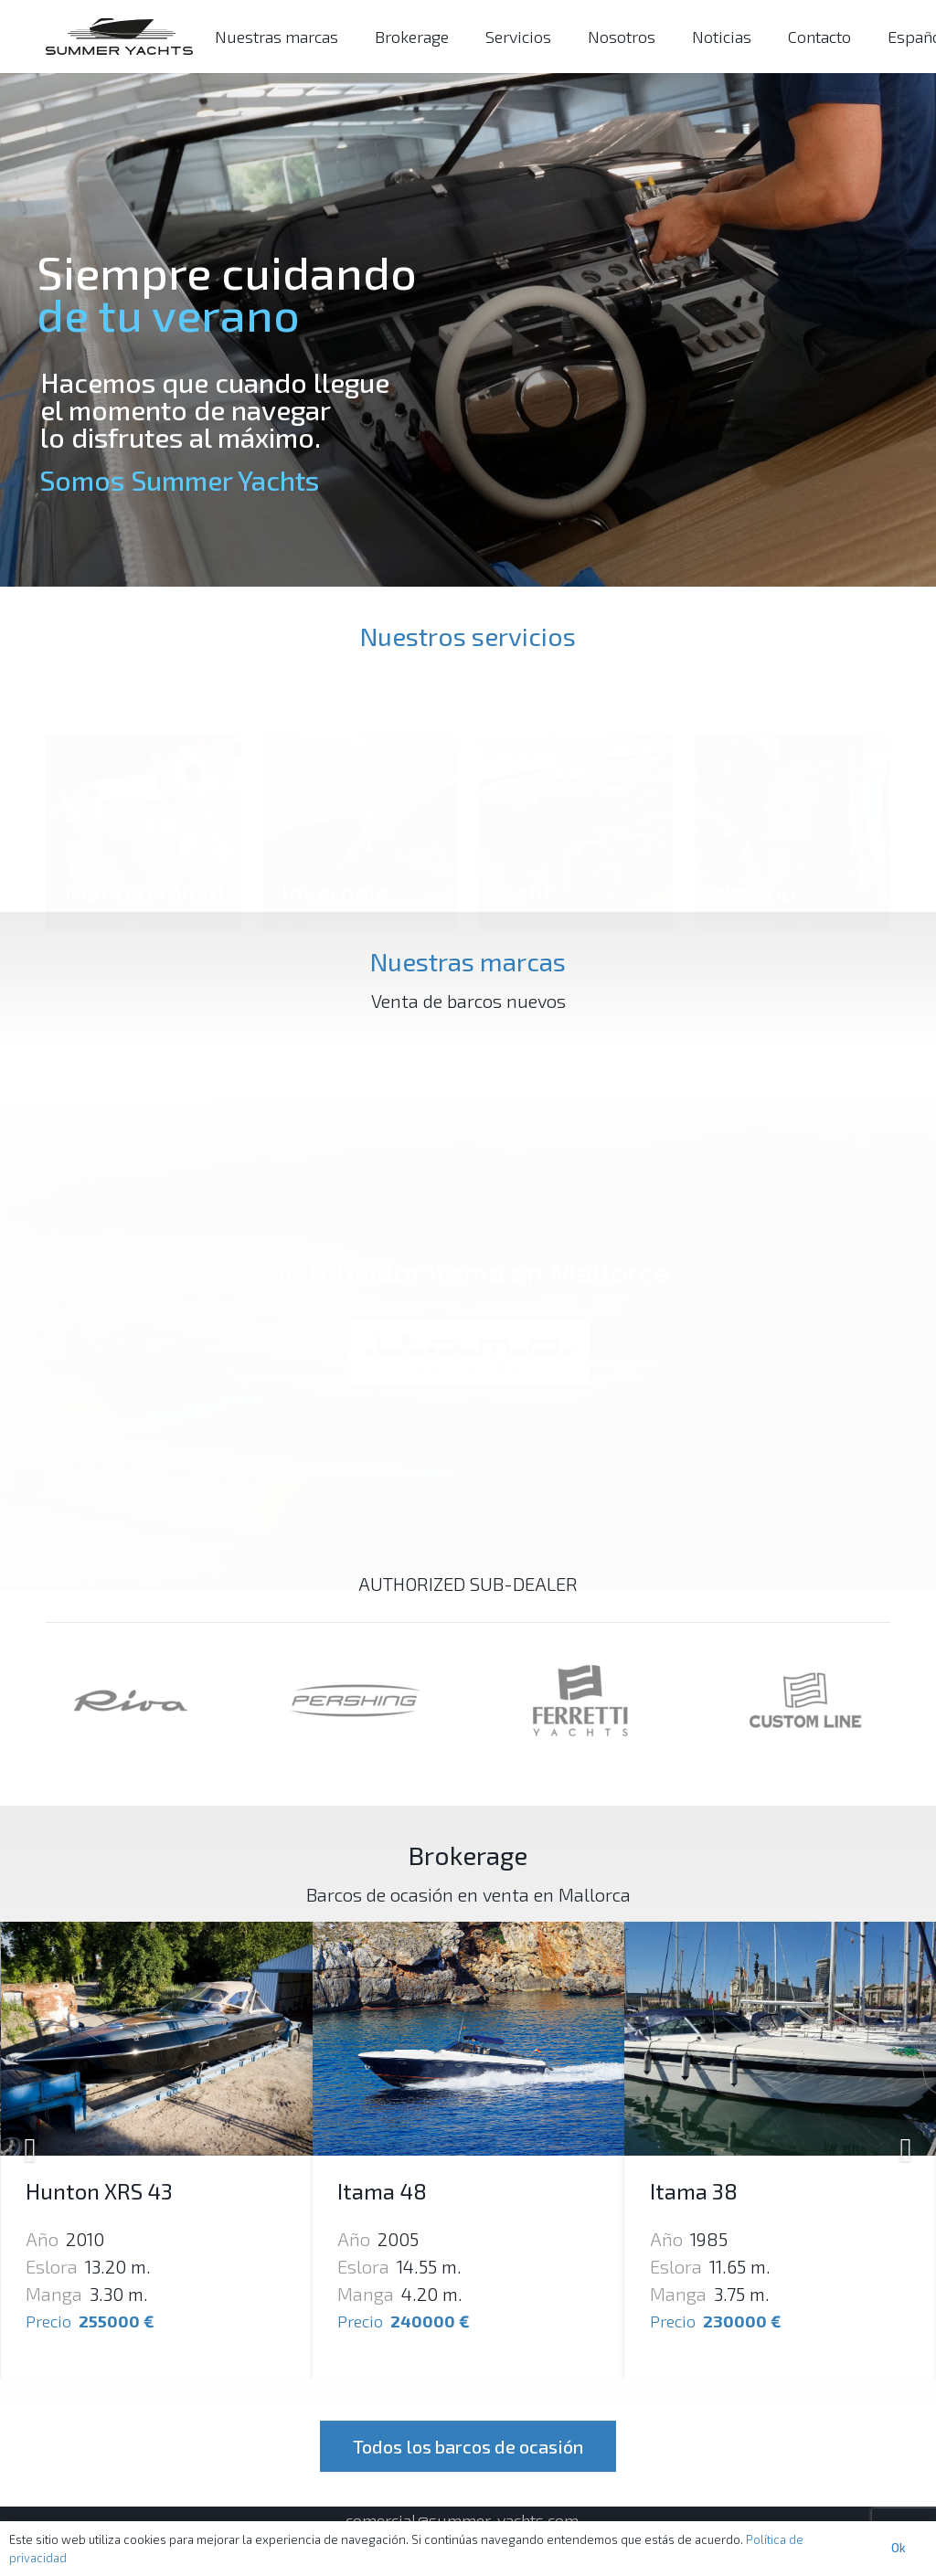 This screenshot has width=936, height=2576. What do you see at coordinates (468, 961) in the screenshot?
I see `Nuestras marcas` at bounding box center [468, 961].